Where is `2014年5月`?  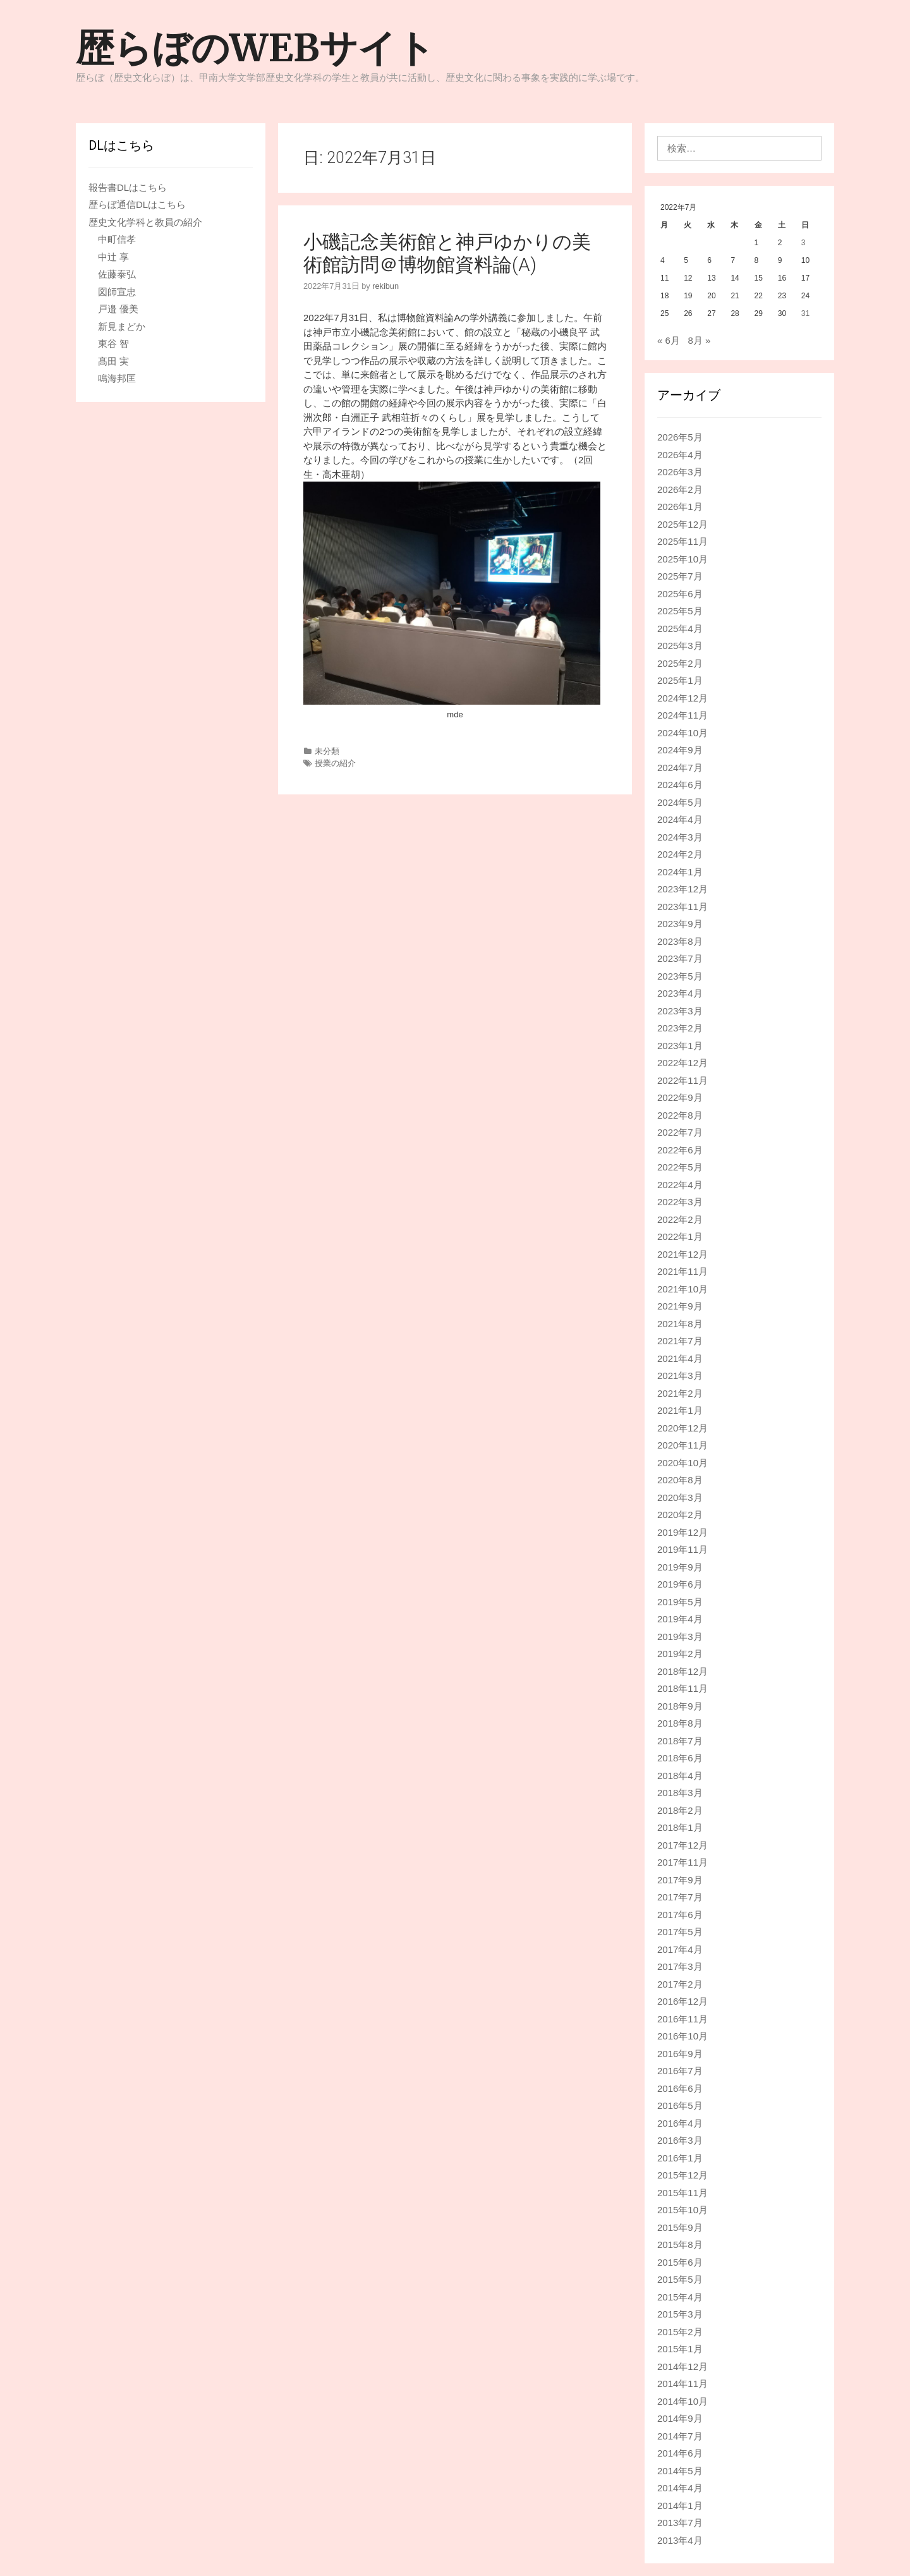
2014年5月 is located at coordinates (680, 2470).